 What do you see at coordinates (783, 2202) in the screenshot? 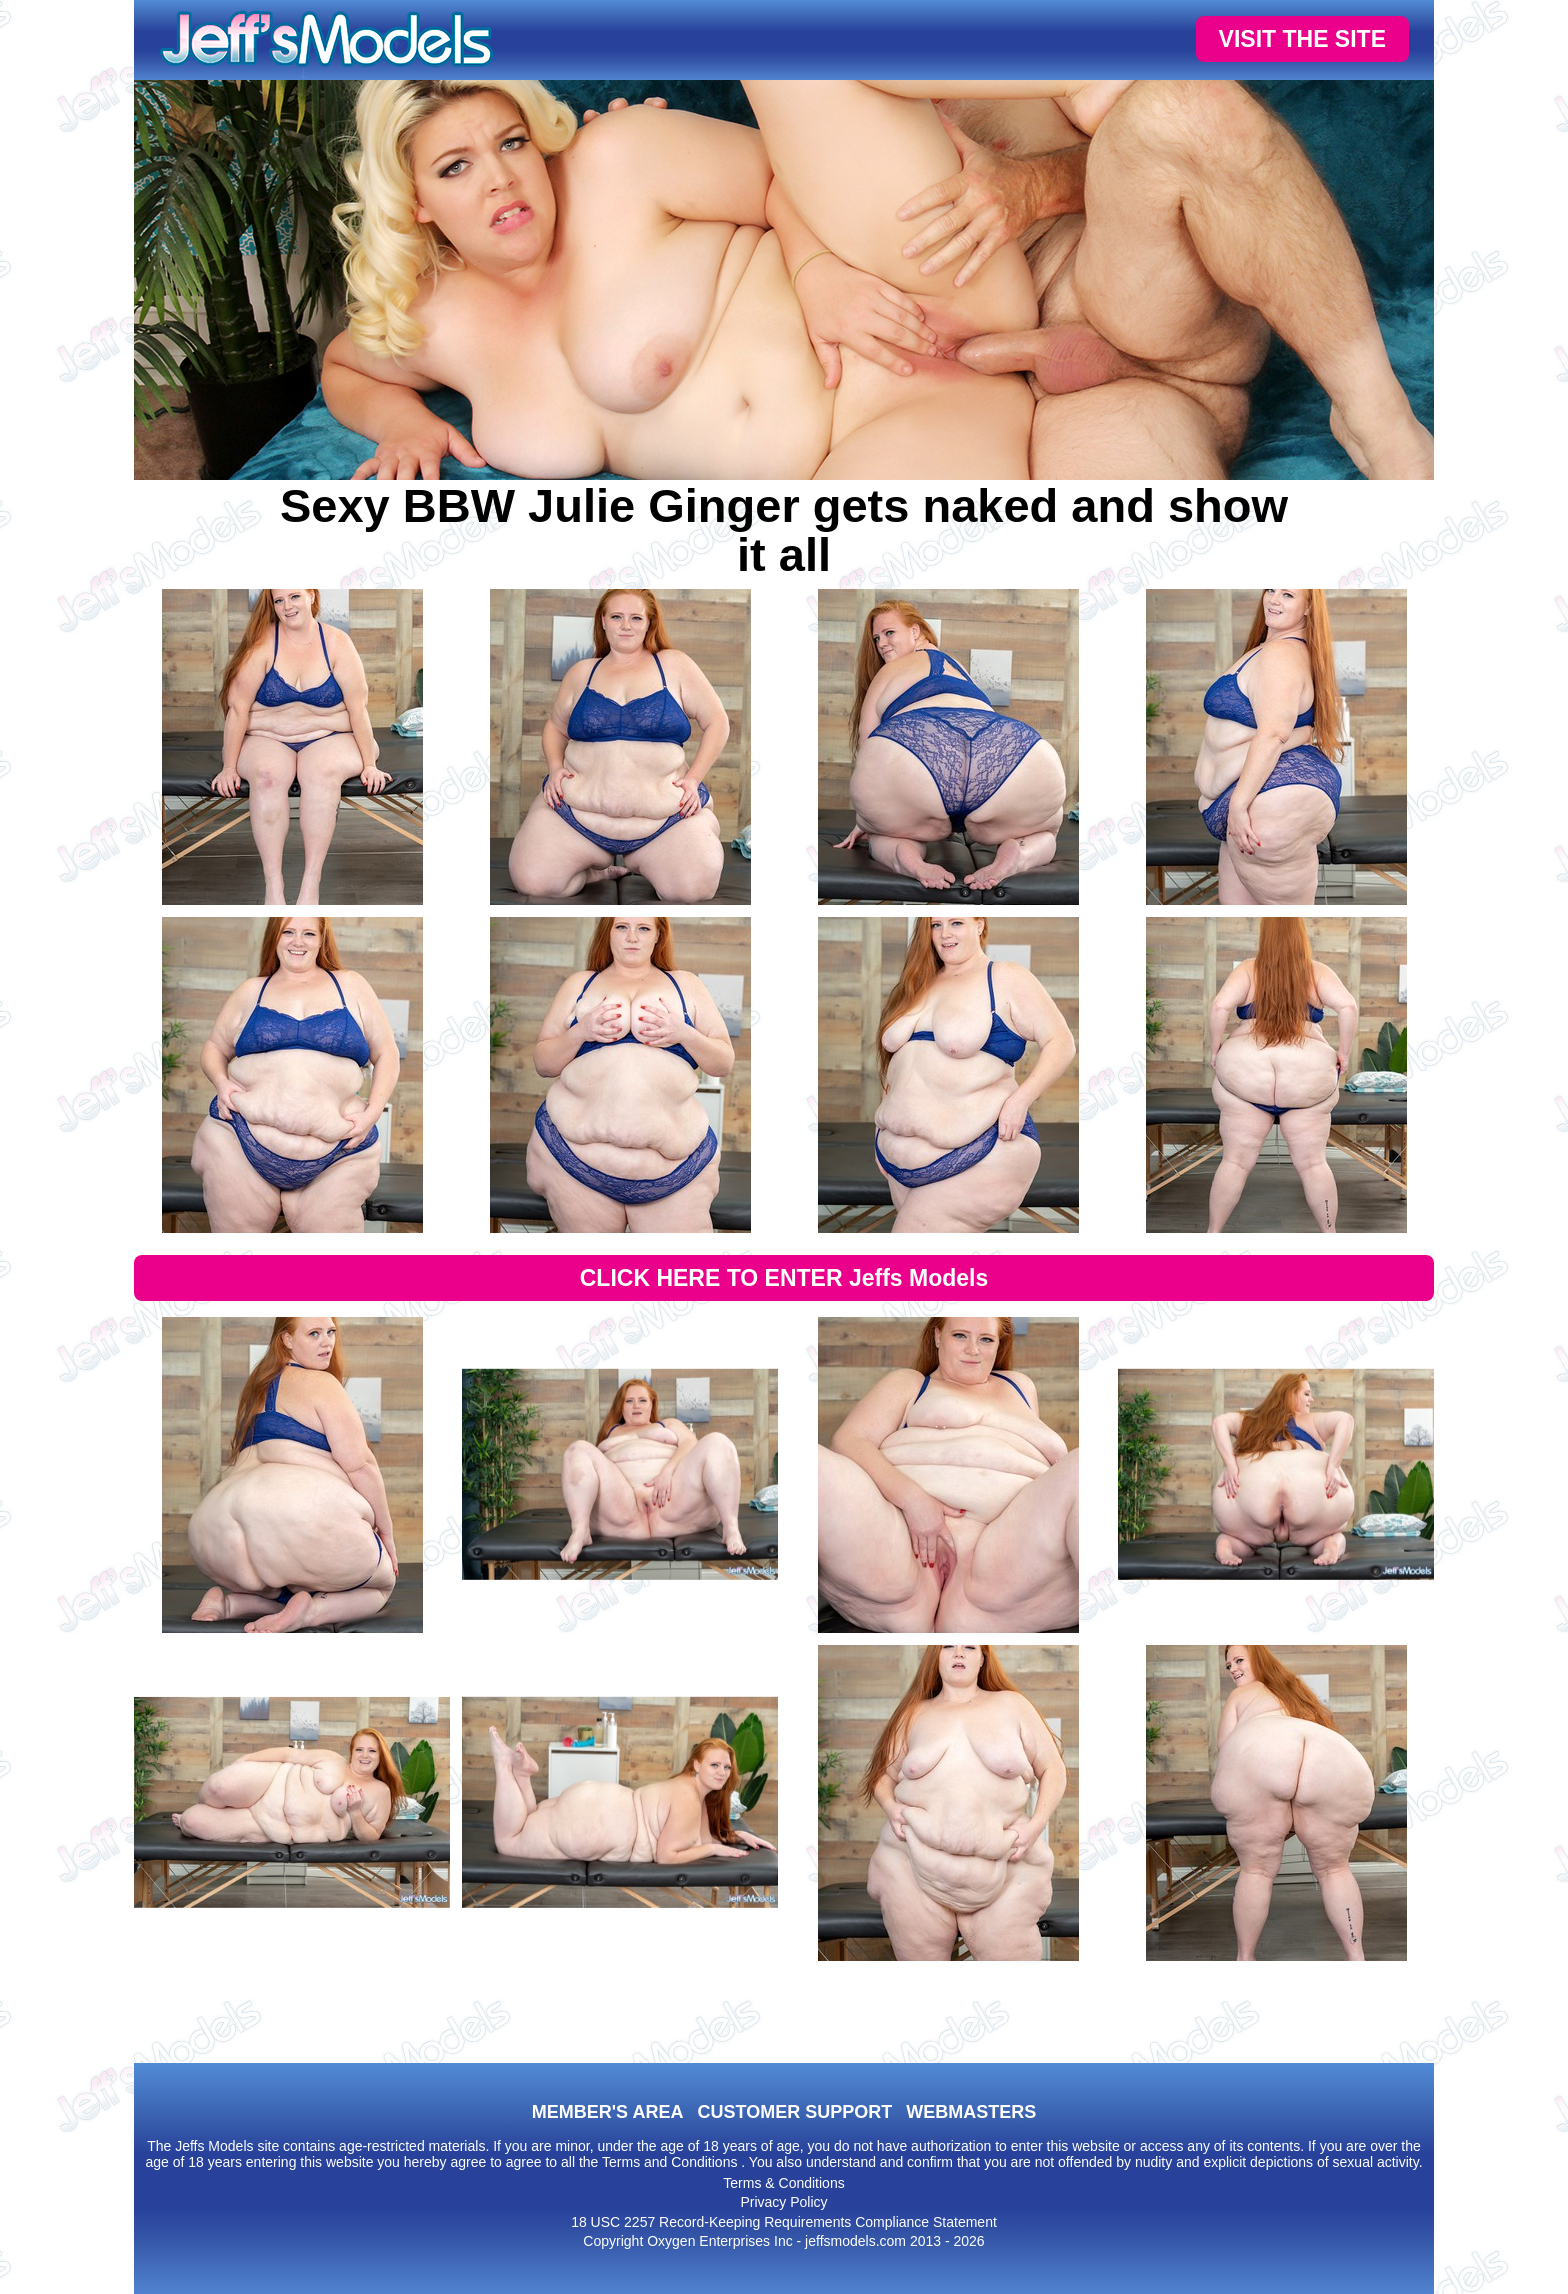
I see `Privacy Policy` at bounding box center [783, 2202].